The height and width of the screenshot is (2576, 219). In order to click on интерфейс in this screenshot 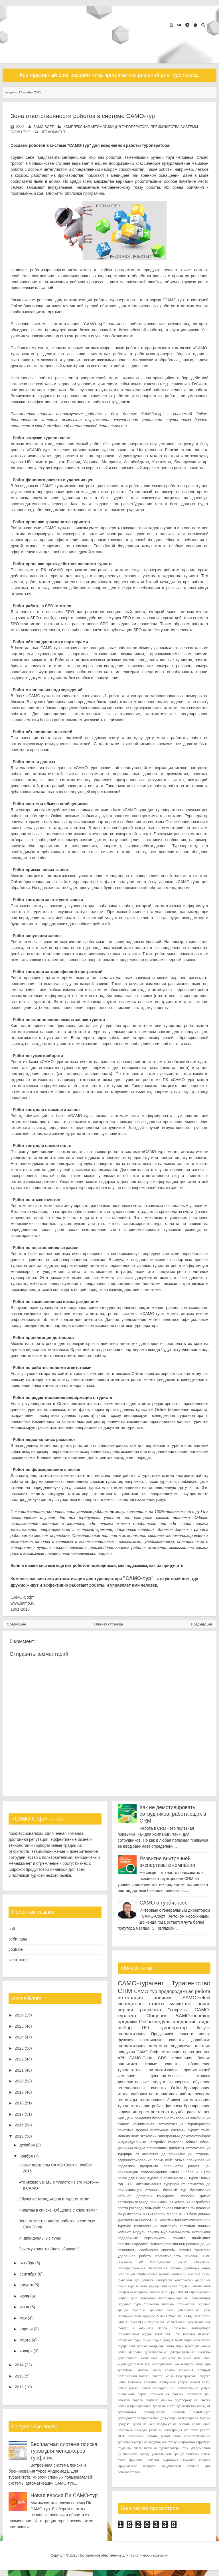, I will do `click(164, 2280)`.